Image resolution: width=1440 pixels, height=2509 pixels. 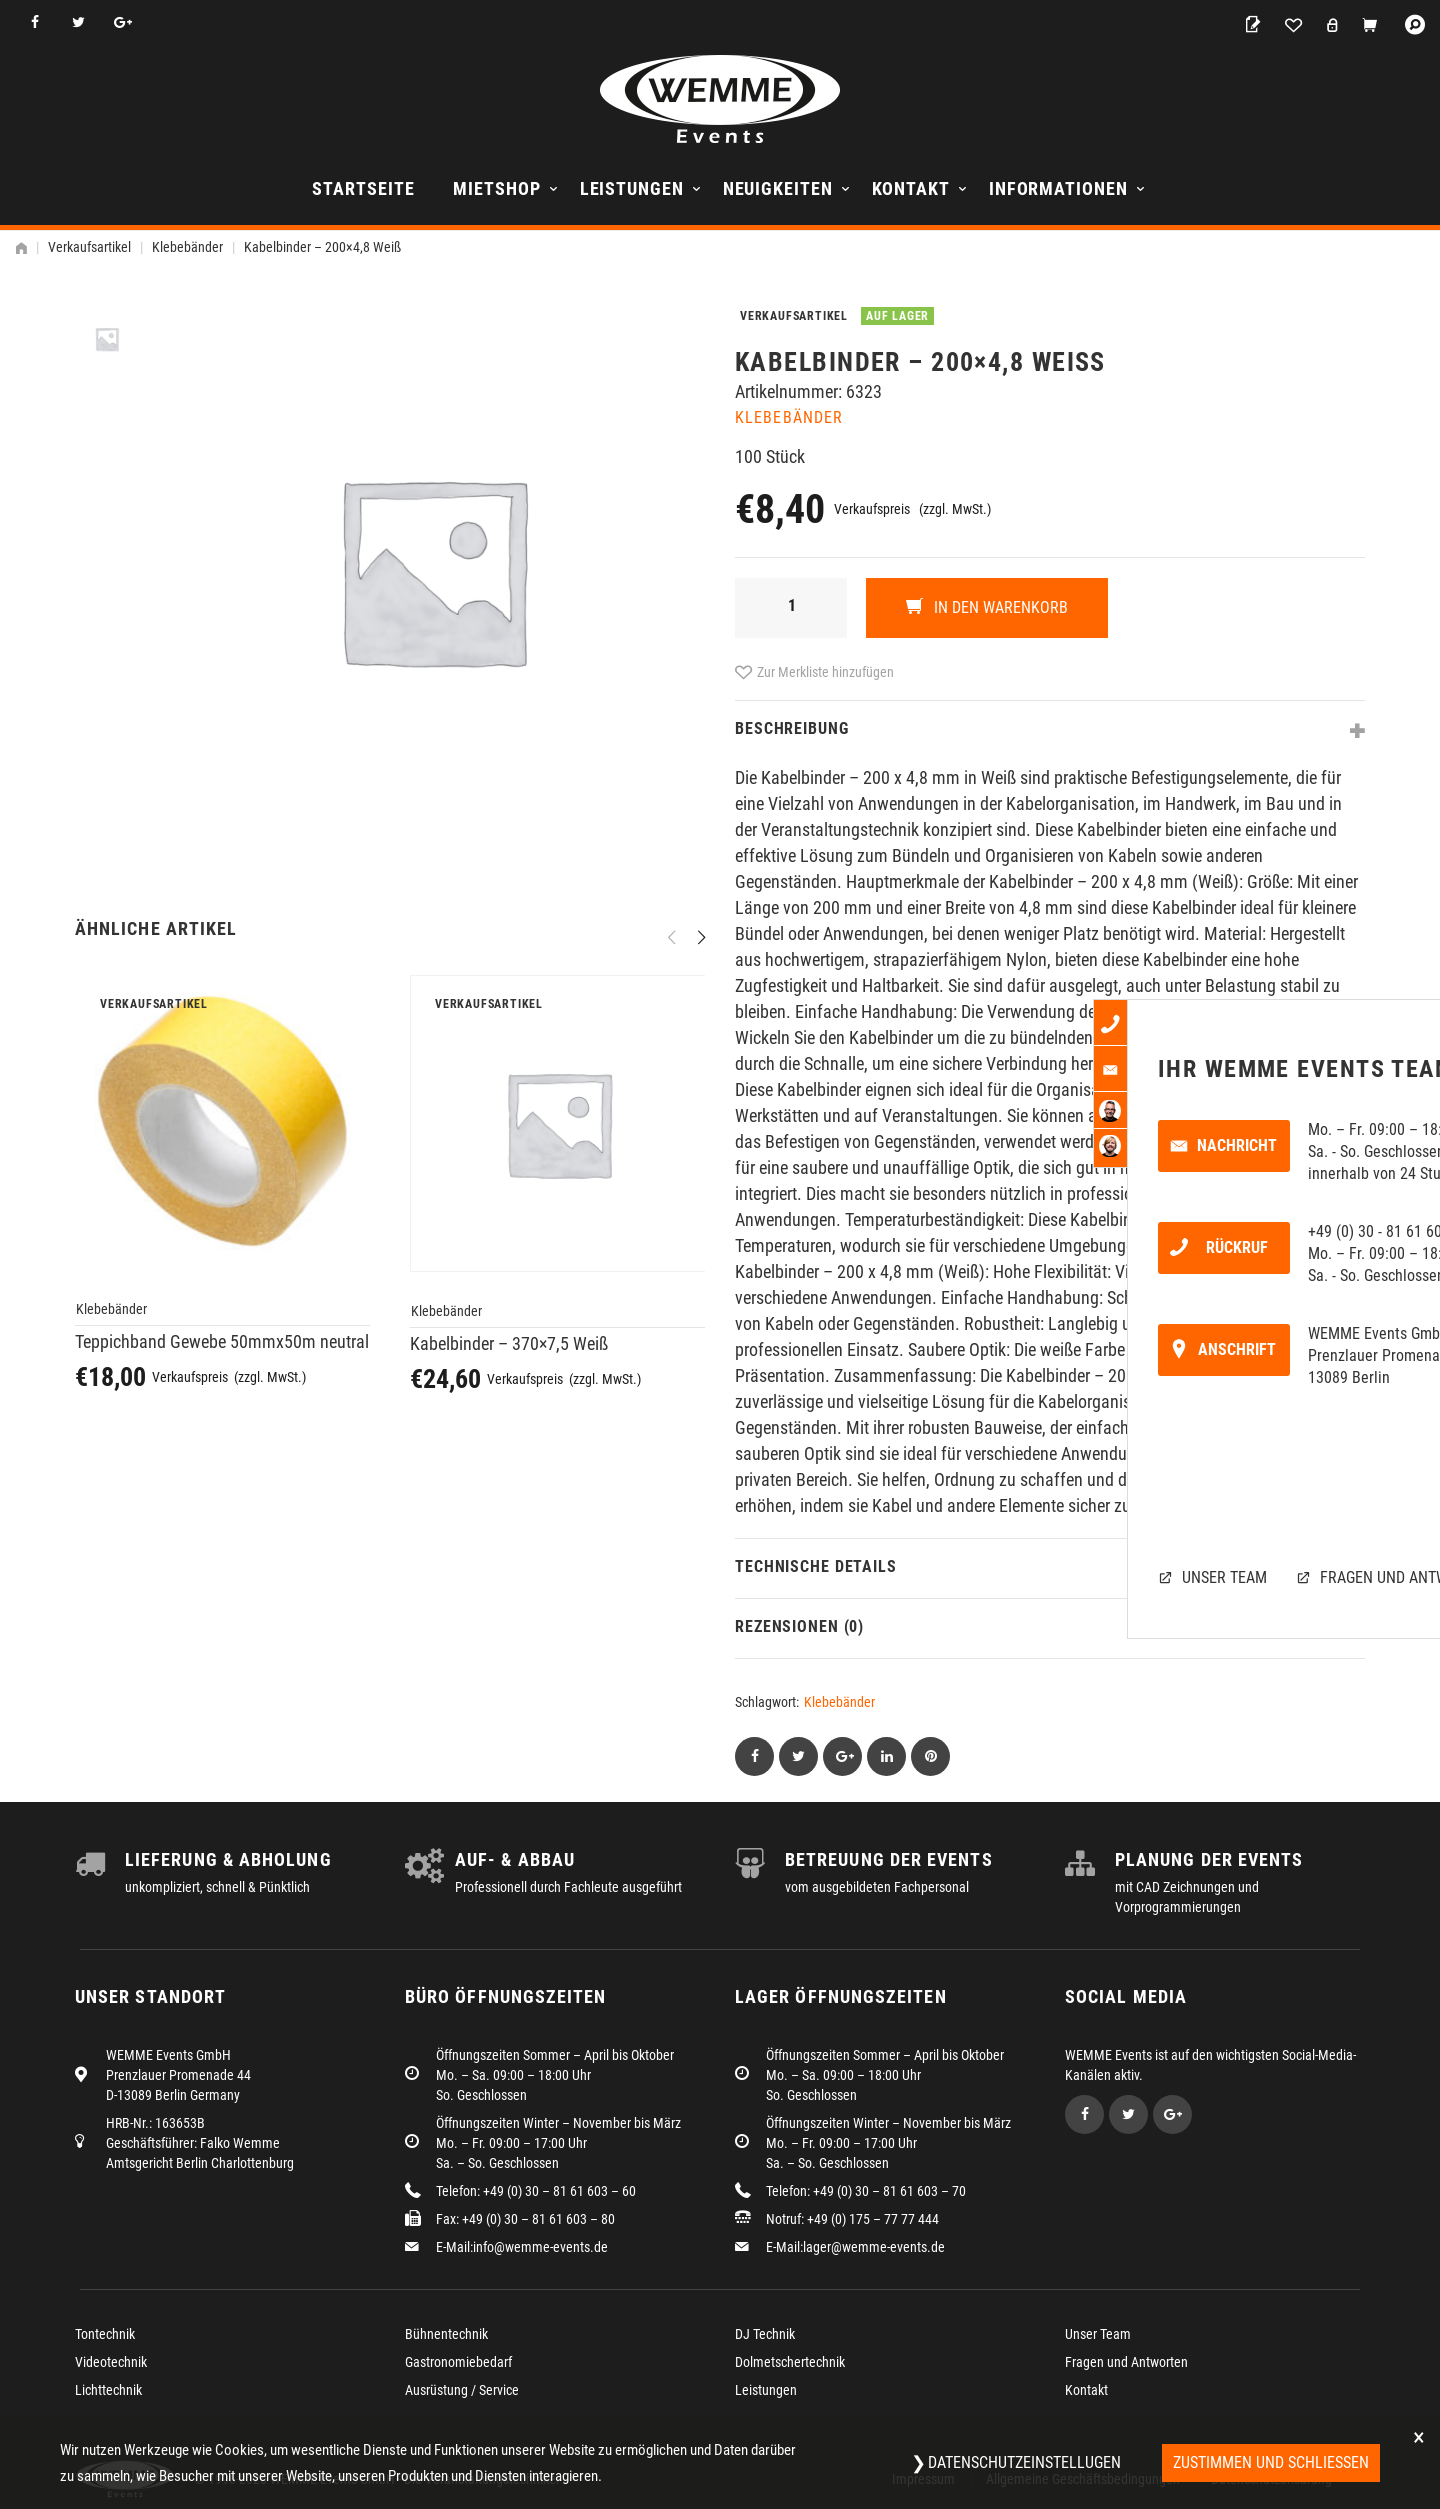 What do you see at coordinates (790, 2362) in the screenshot?
I see `Dolmetschertechnik` at bounding box center [790, 2362].